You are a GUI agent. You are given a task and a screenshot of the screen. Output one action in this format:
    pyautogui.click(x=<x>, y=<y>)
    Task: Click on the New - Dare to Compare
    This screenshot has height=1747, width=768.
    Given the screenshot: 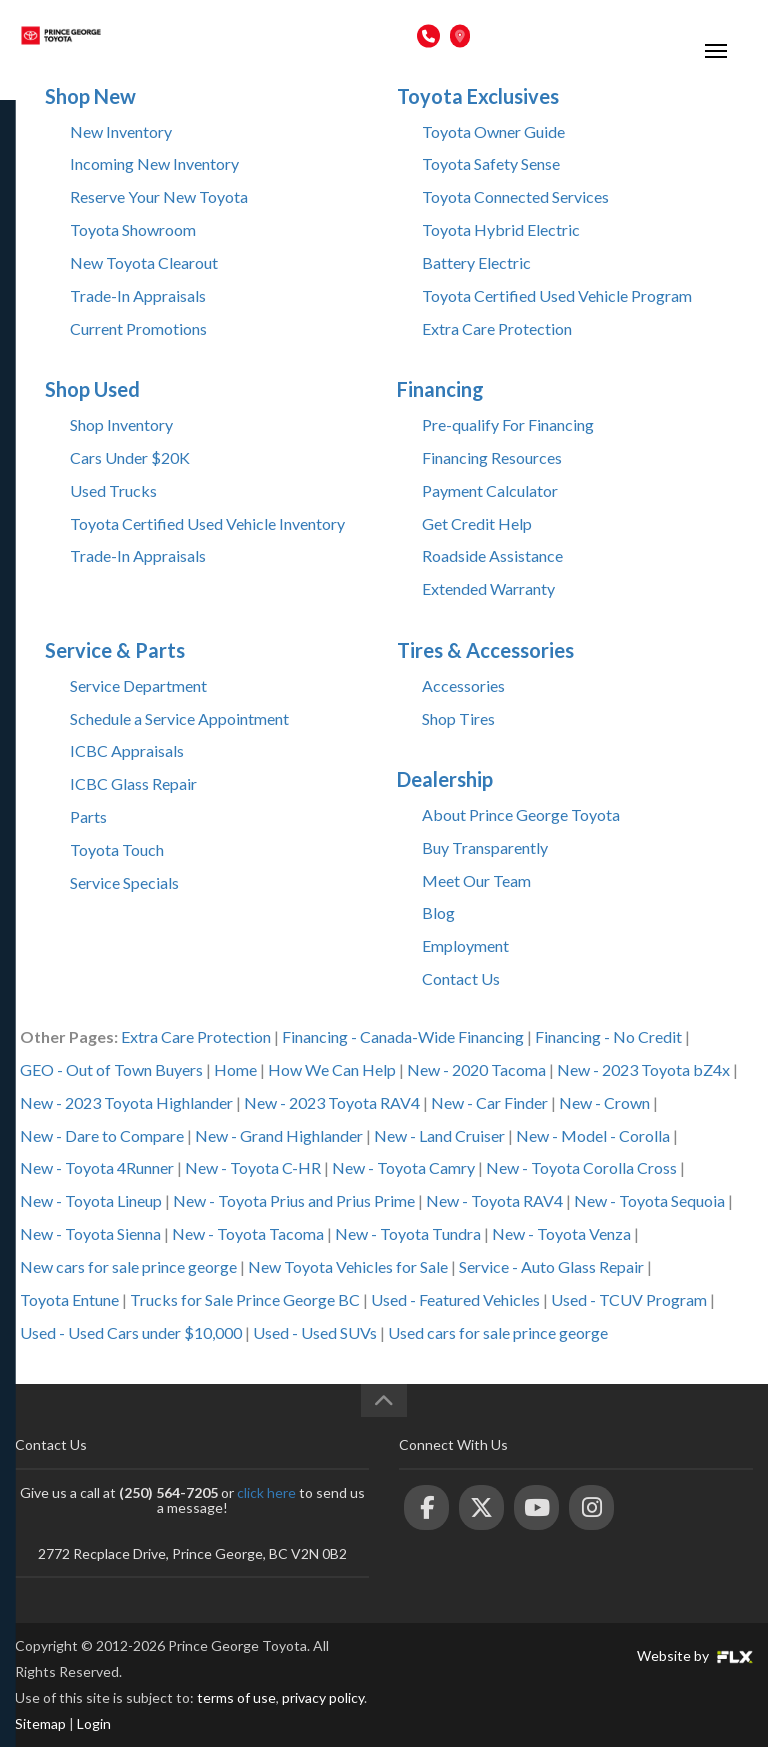 What is the action you would take?
    pyautogui.click(x=102, y=1135)
    